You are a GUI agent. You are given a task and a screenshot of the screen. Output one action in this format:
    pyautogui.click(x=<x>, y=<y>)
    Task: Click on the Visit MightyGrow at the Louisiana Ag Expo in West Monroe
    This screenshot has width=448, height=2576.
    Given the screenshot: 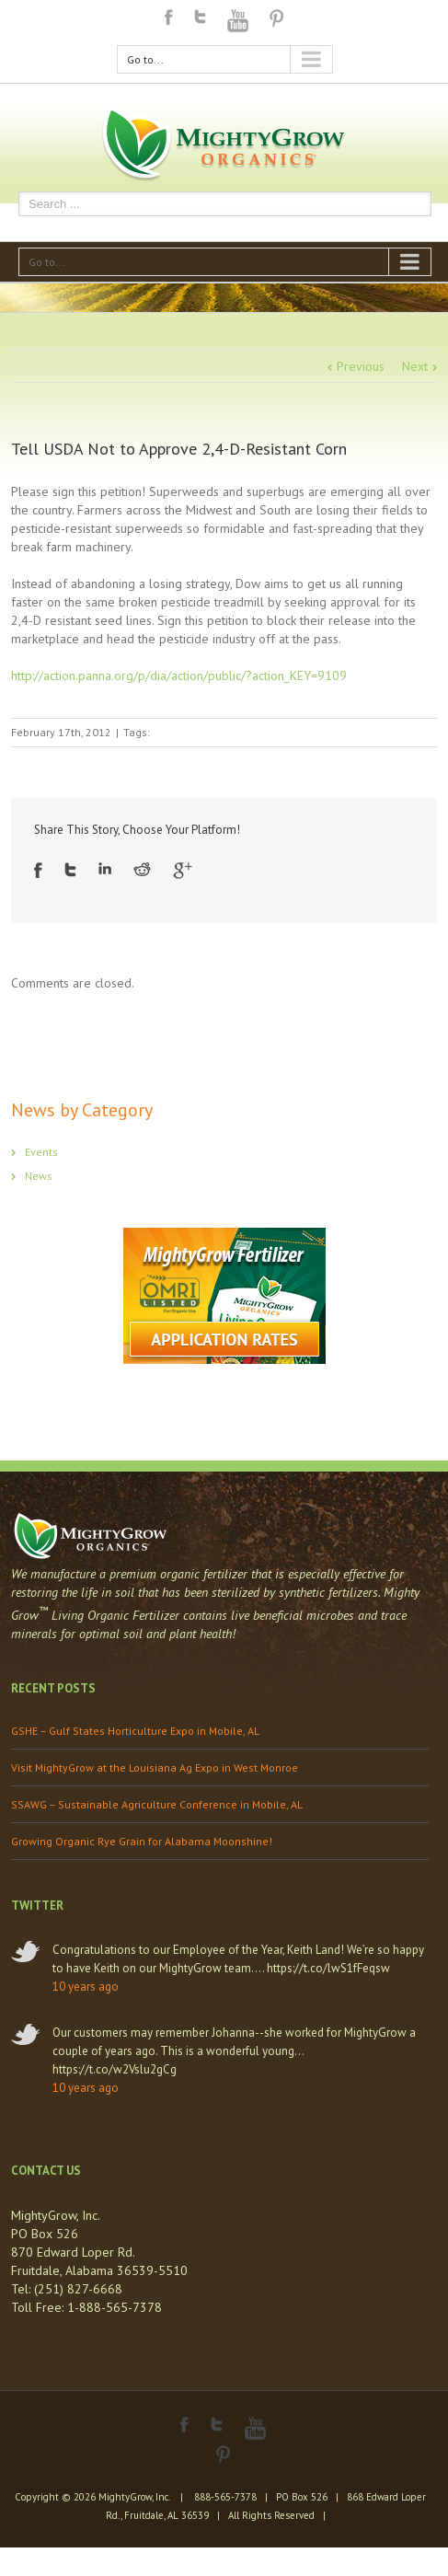 What is the action you would take?
    pyautogui.click(x=154, y=1767)
    